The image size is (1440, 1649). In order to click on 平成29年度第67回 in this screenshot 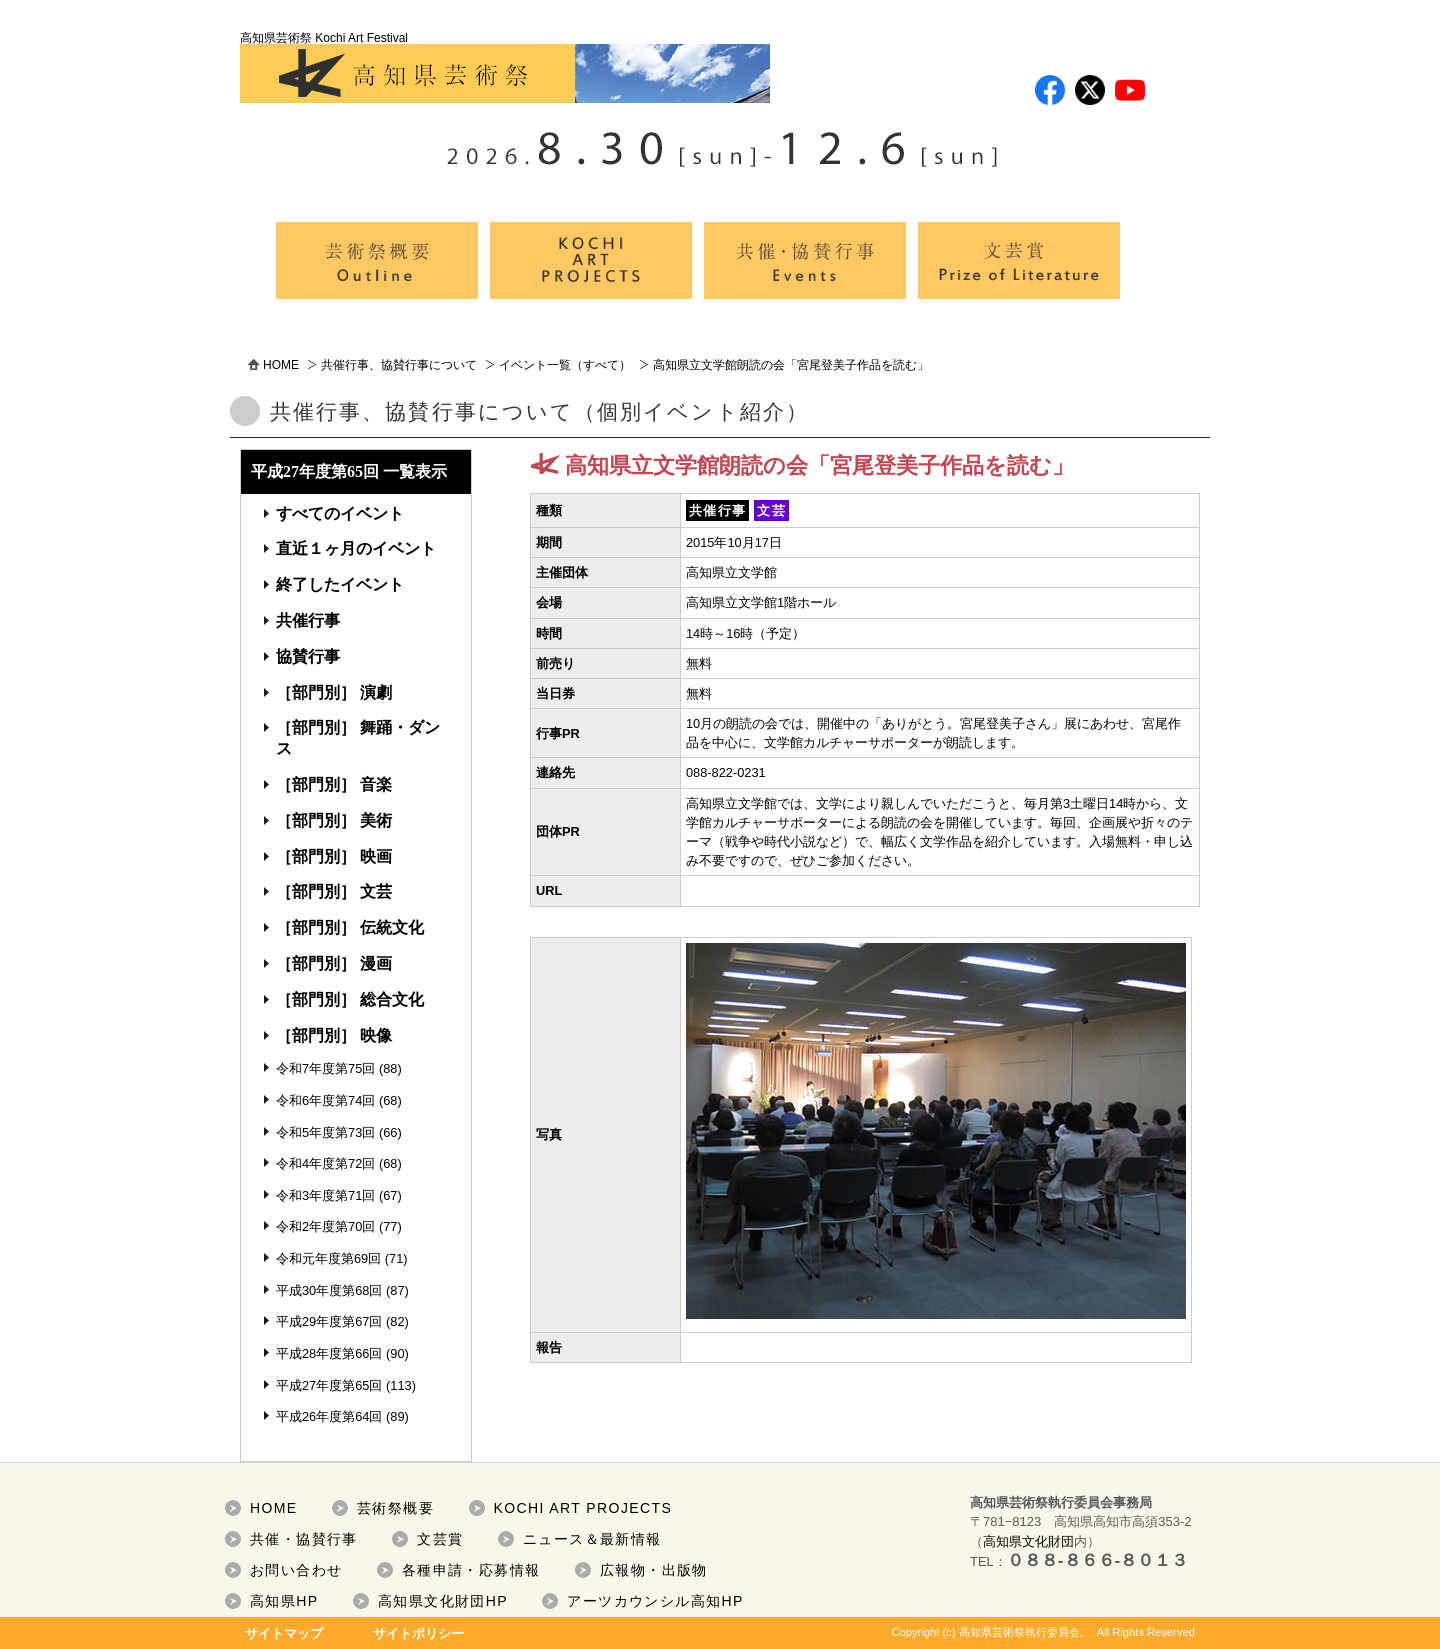, I will do `click(329, 1321)`.